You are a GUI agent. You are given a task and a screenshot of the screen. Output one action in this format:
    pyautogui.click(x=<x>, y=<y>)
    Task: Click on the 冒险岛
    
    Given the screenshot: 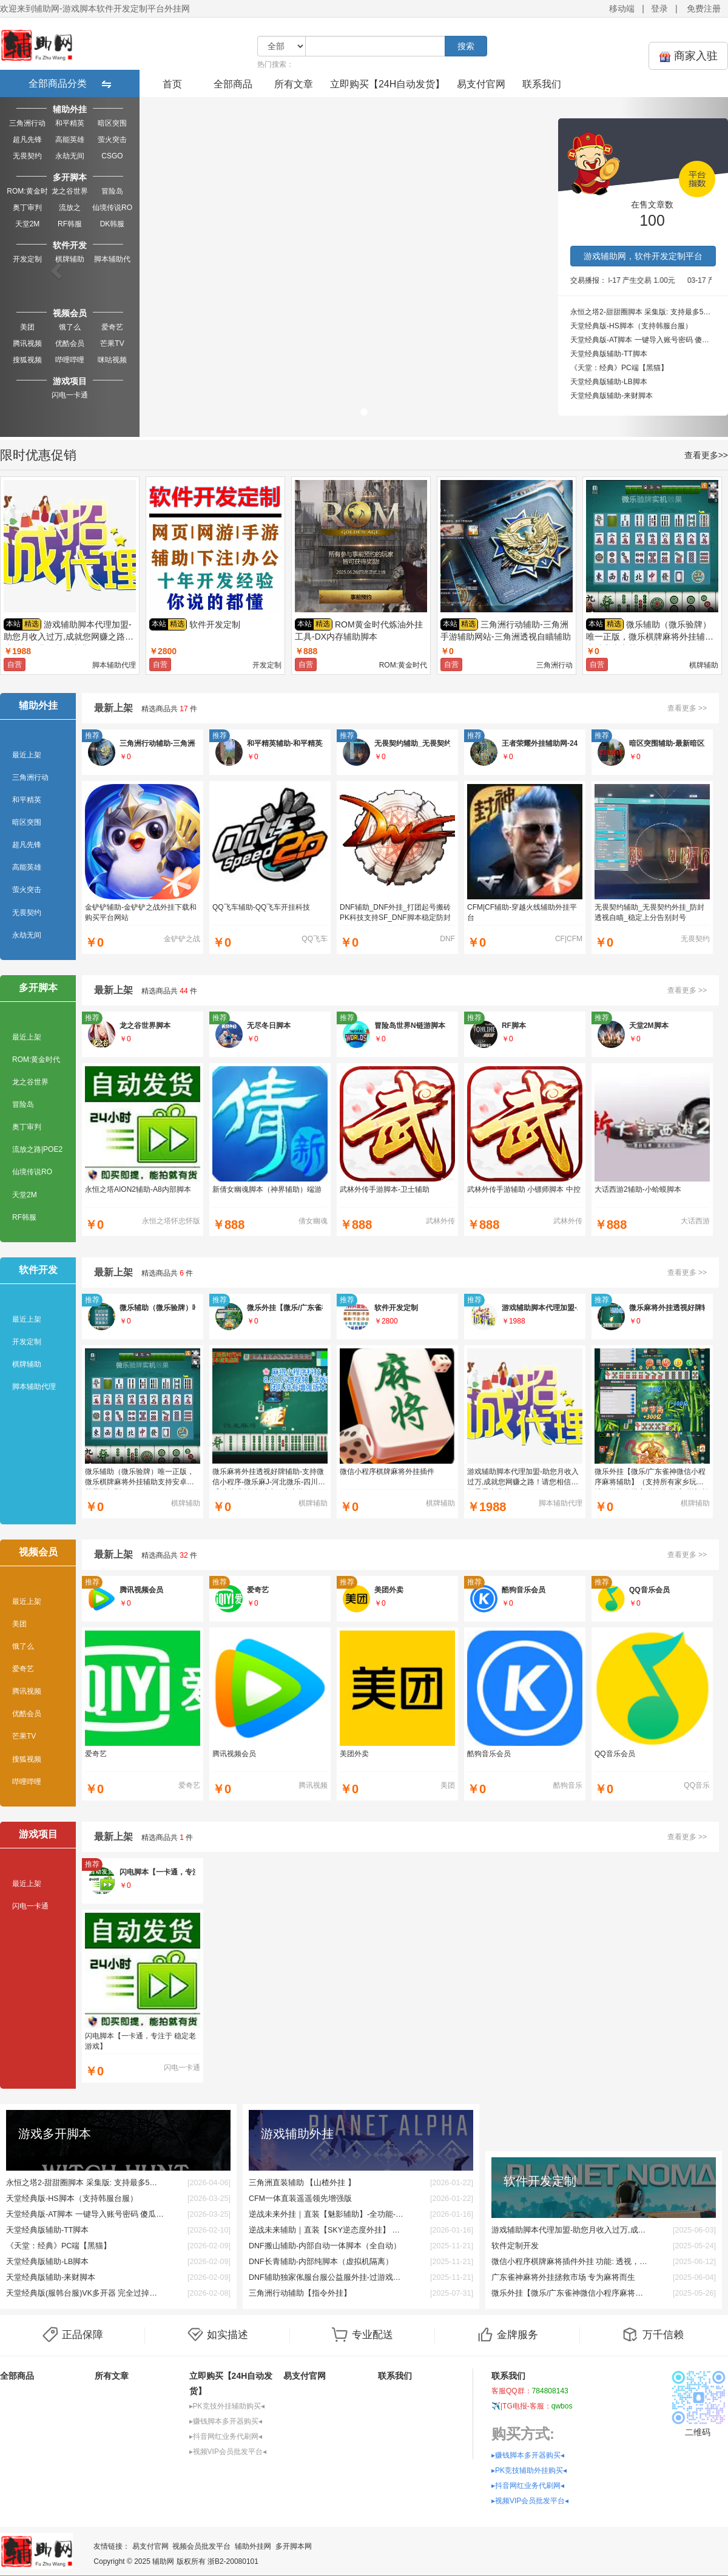 What is the action you would take?
    pyautogui.click(x=112, y=191)
    